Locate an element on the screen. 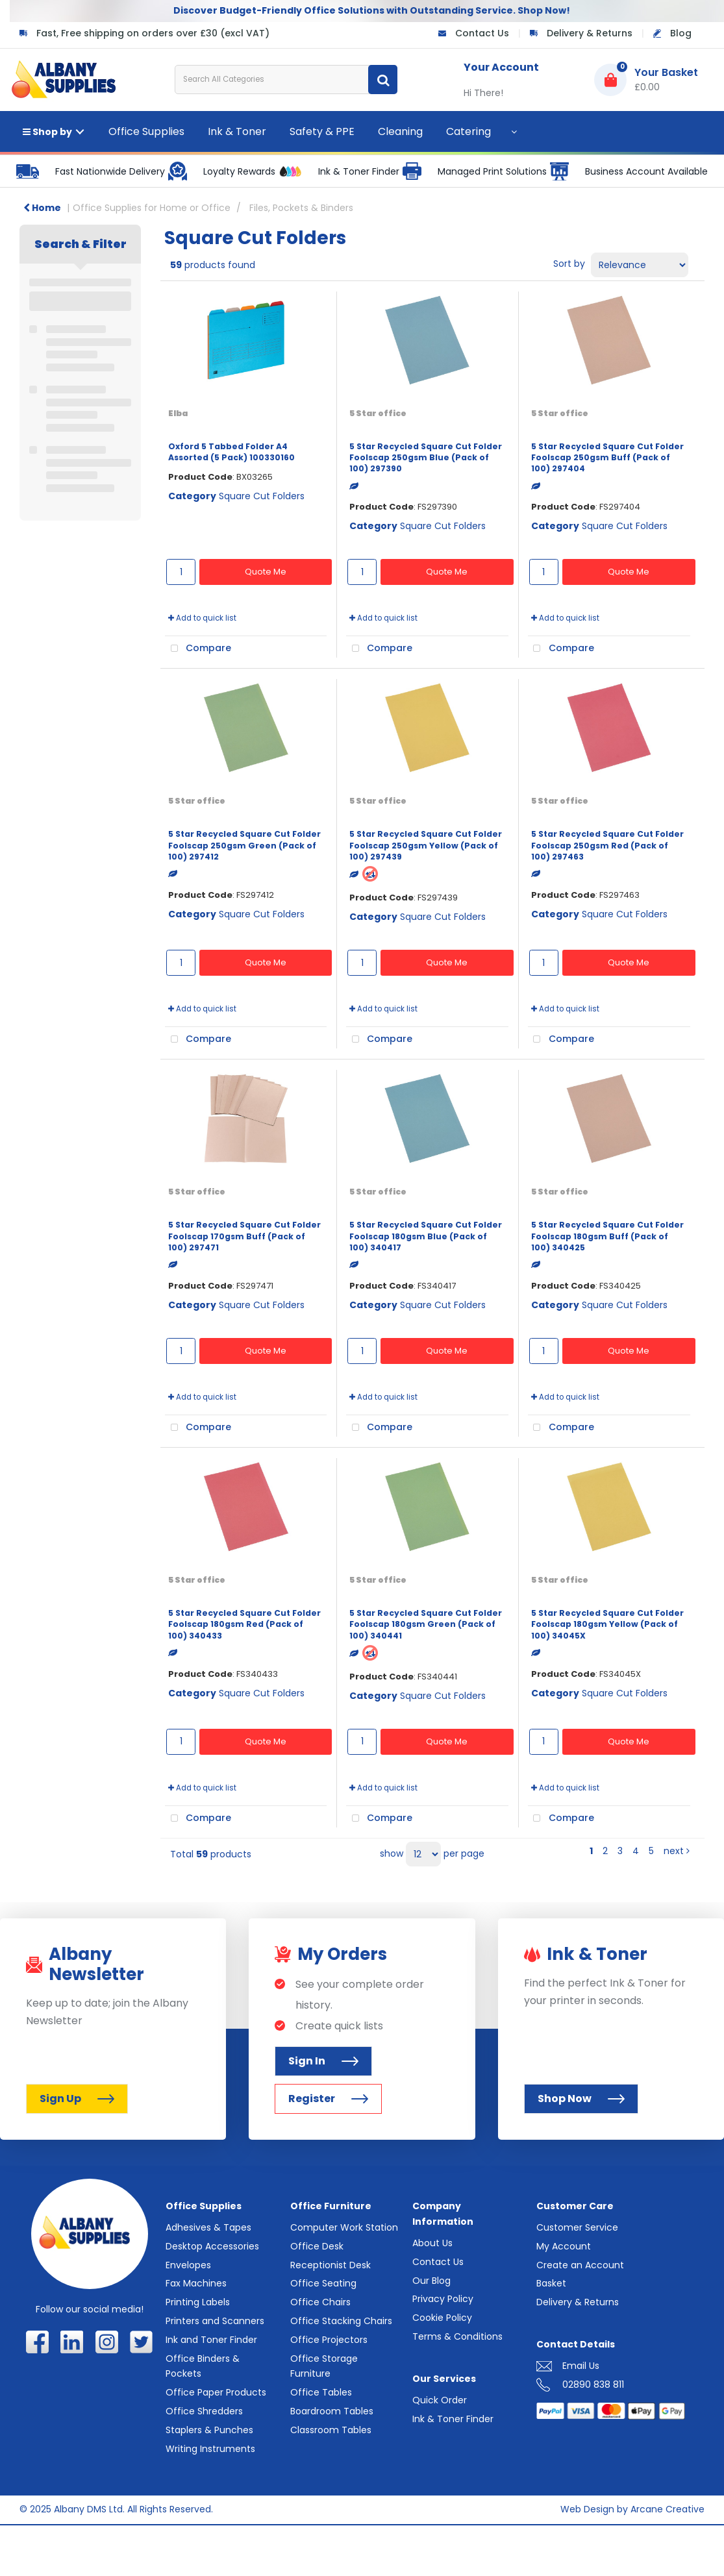 This screenshot has width=724, height=2576. Catering is located at coordinates (468, 131).